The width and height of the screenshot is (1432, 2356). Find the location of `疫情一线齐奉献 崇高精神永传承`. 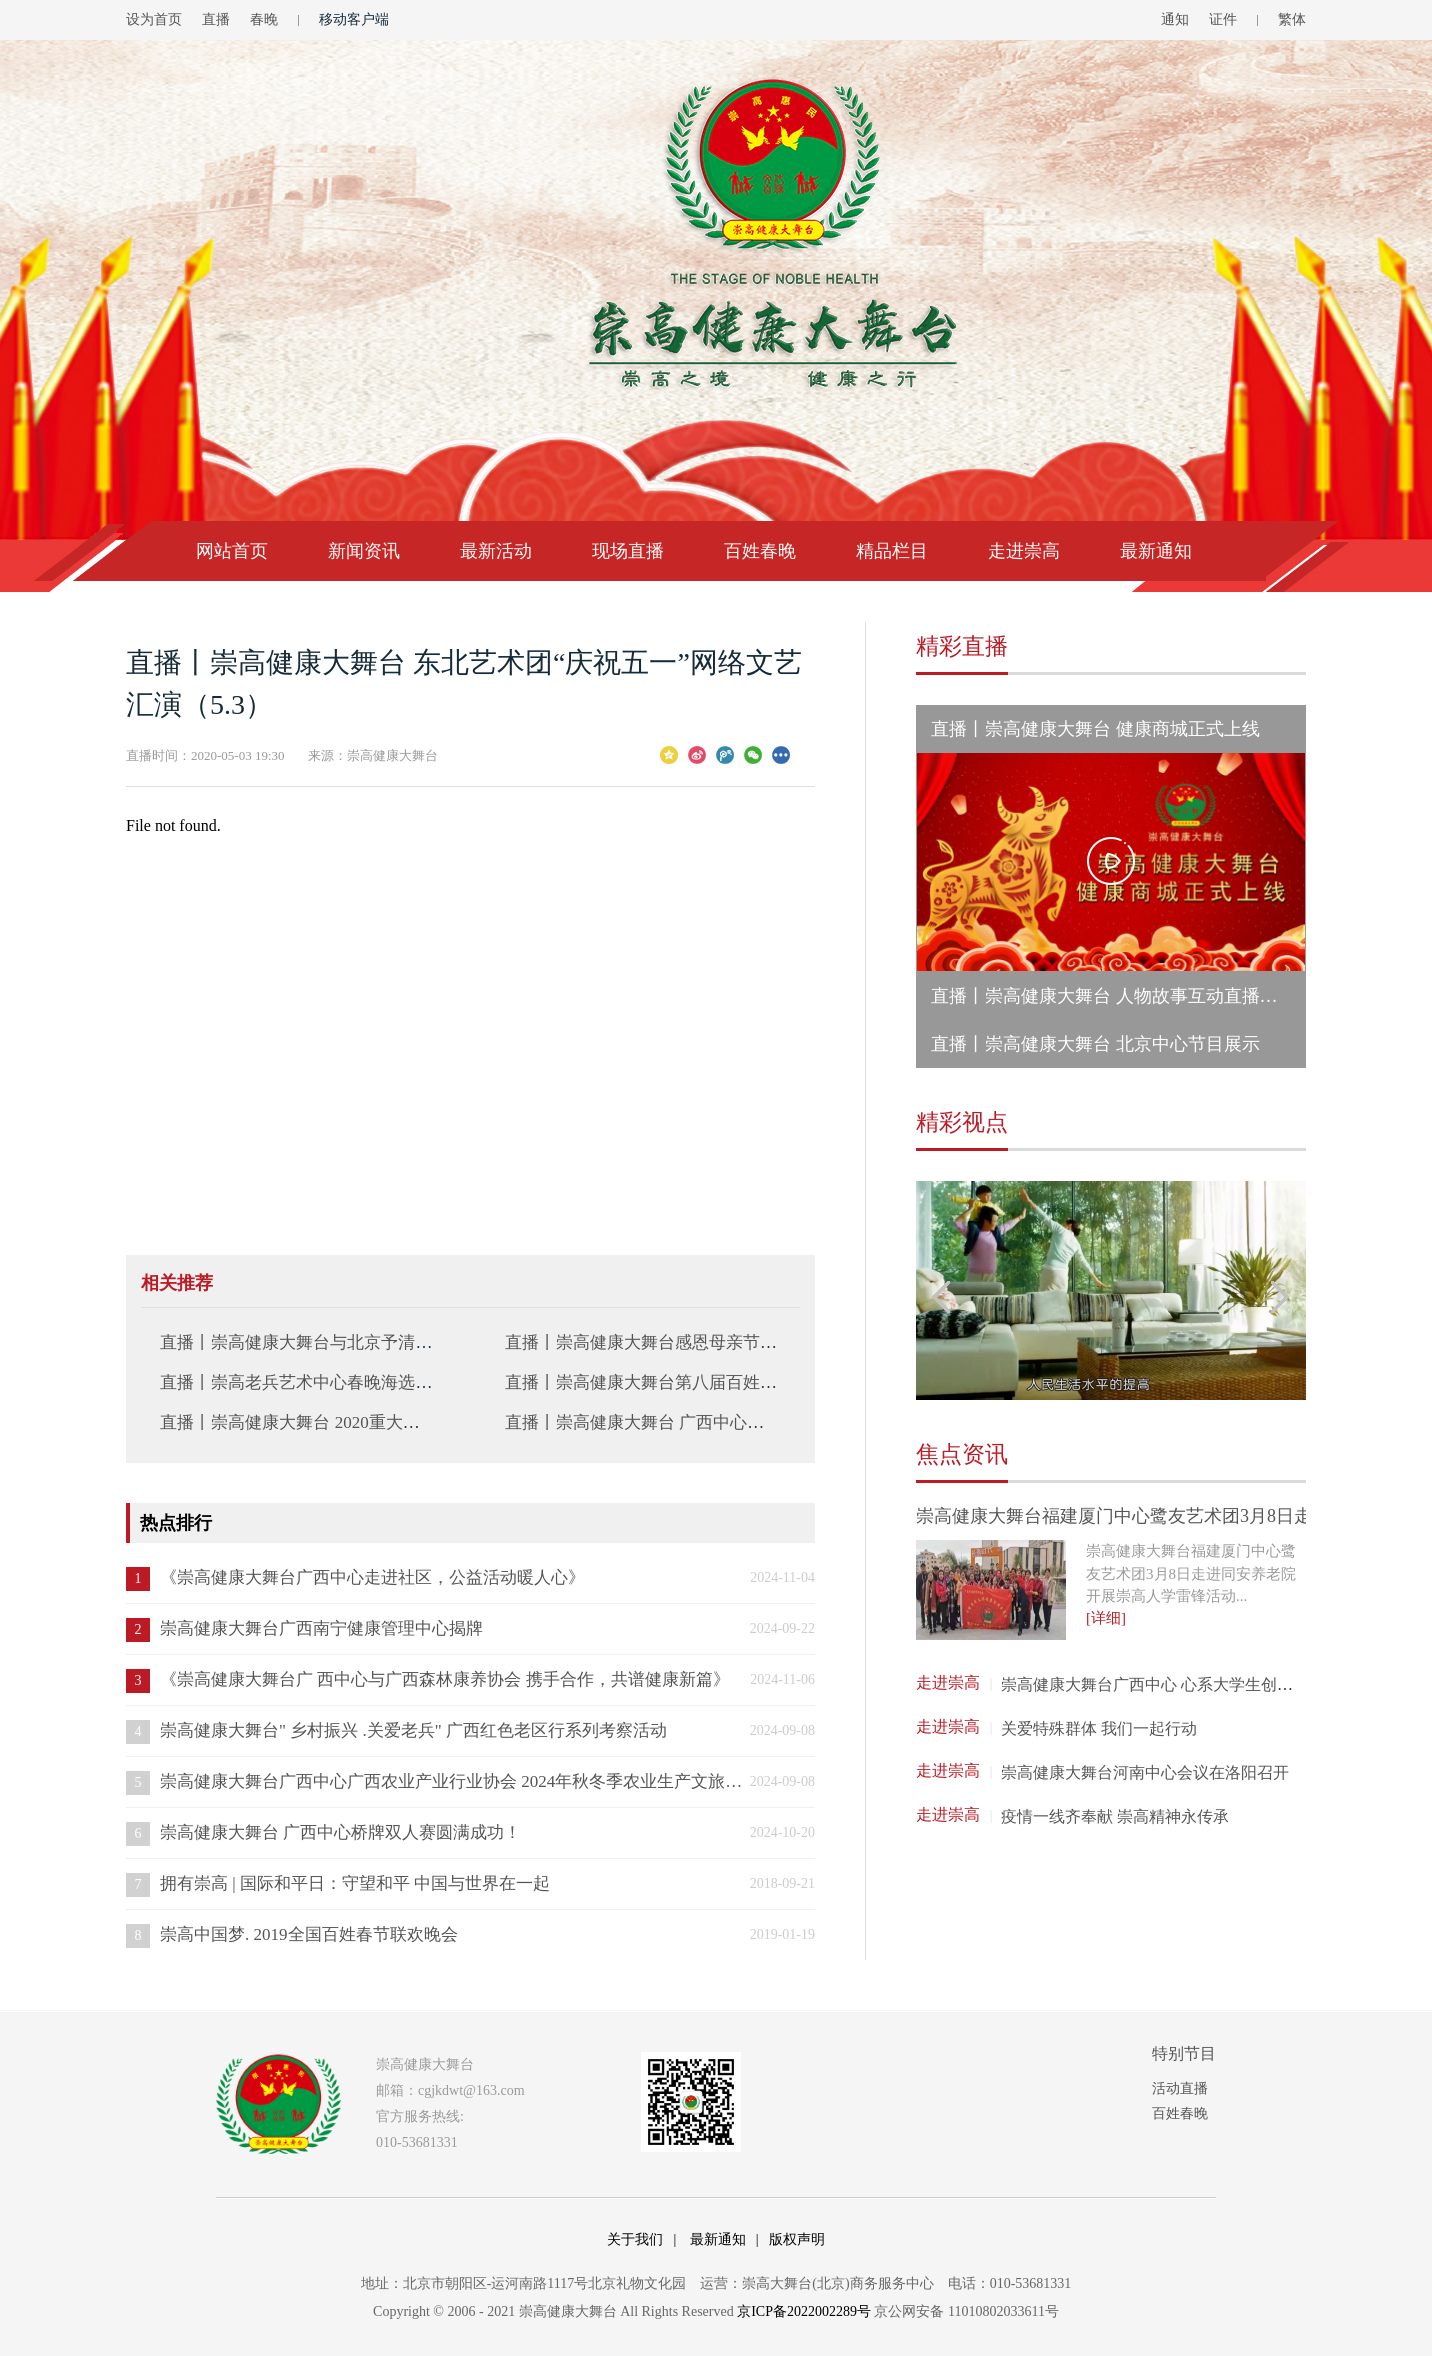

疫情一线齐奉献 崇高精神永传承 is located at coordinates (1115, 1816).